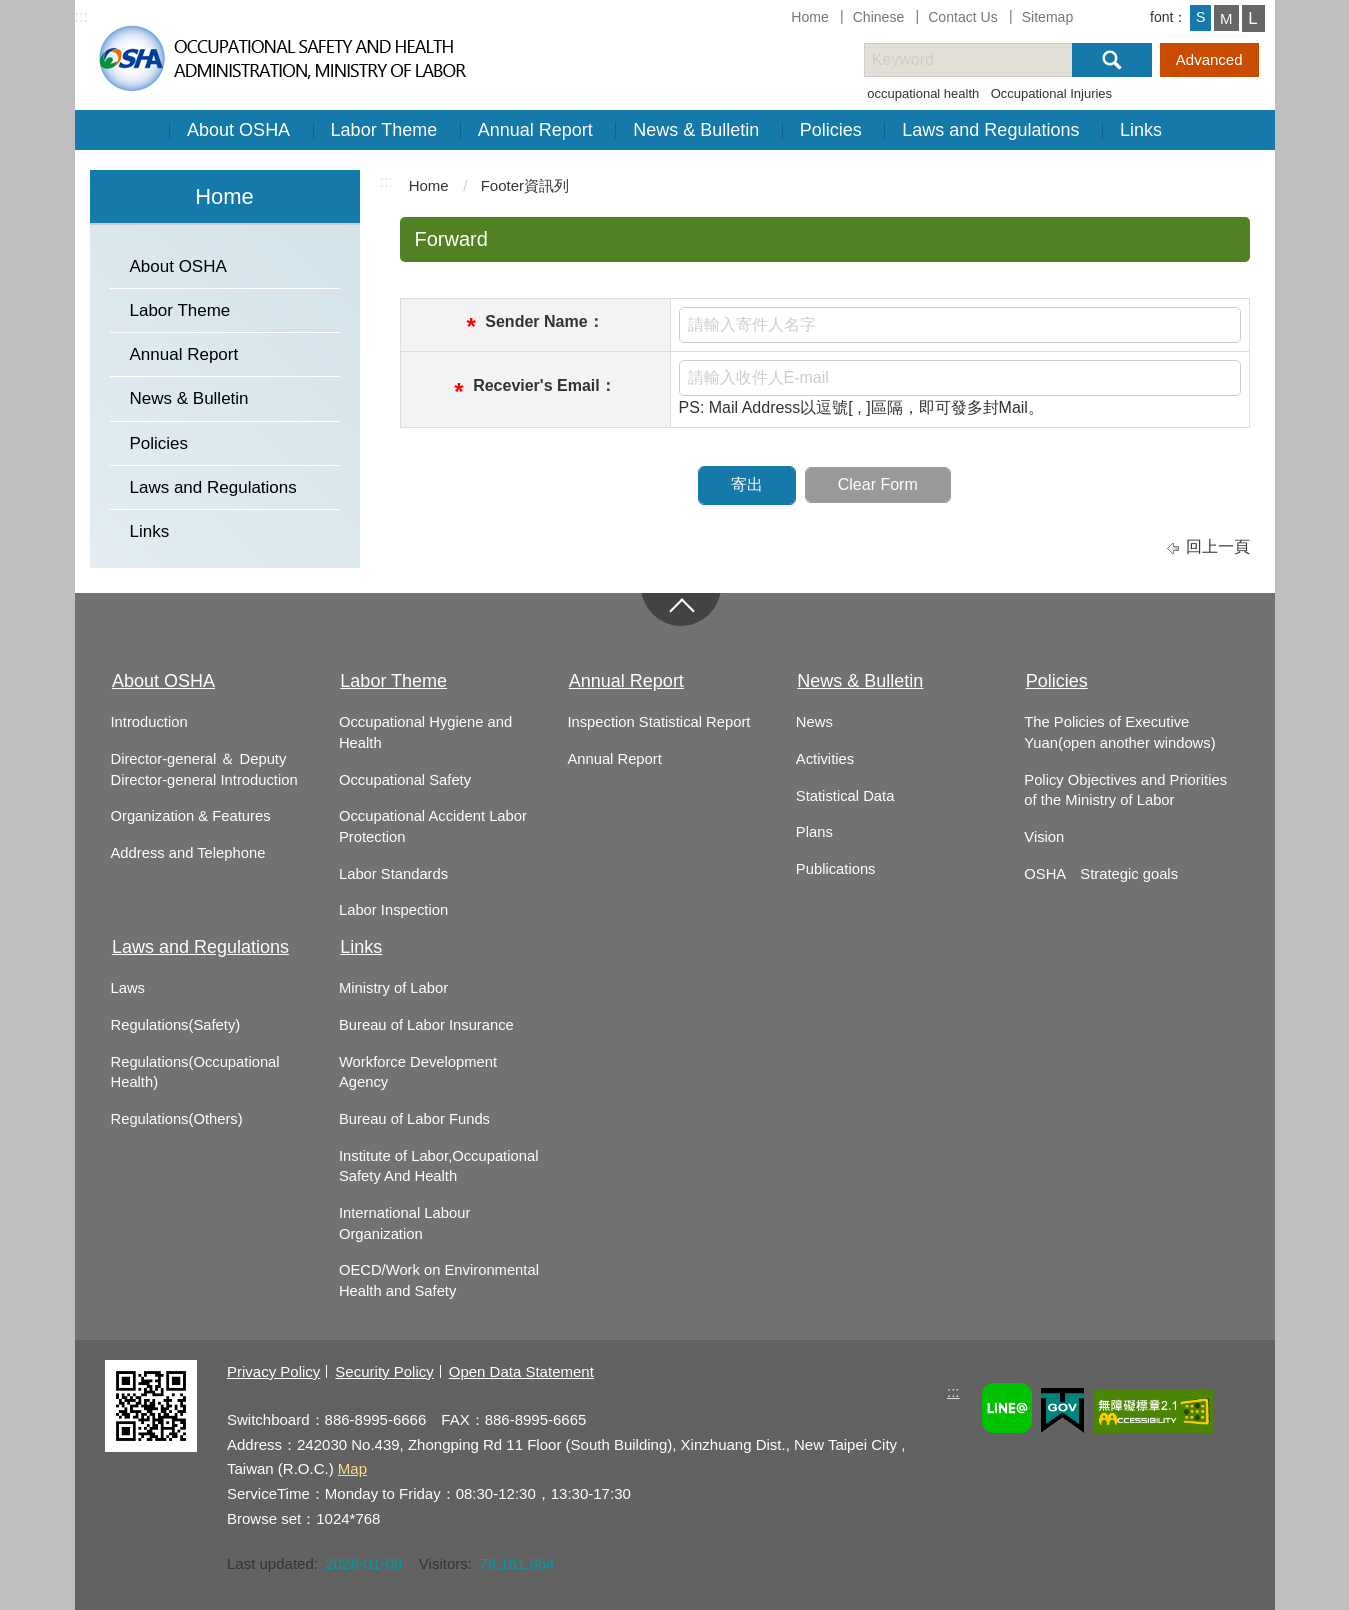 The image size is (1349, 1610). I want to click on Regulations(Others), so click(177, 1119).